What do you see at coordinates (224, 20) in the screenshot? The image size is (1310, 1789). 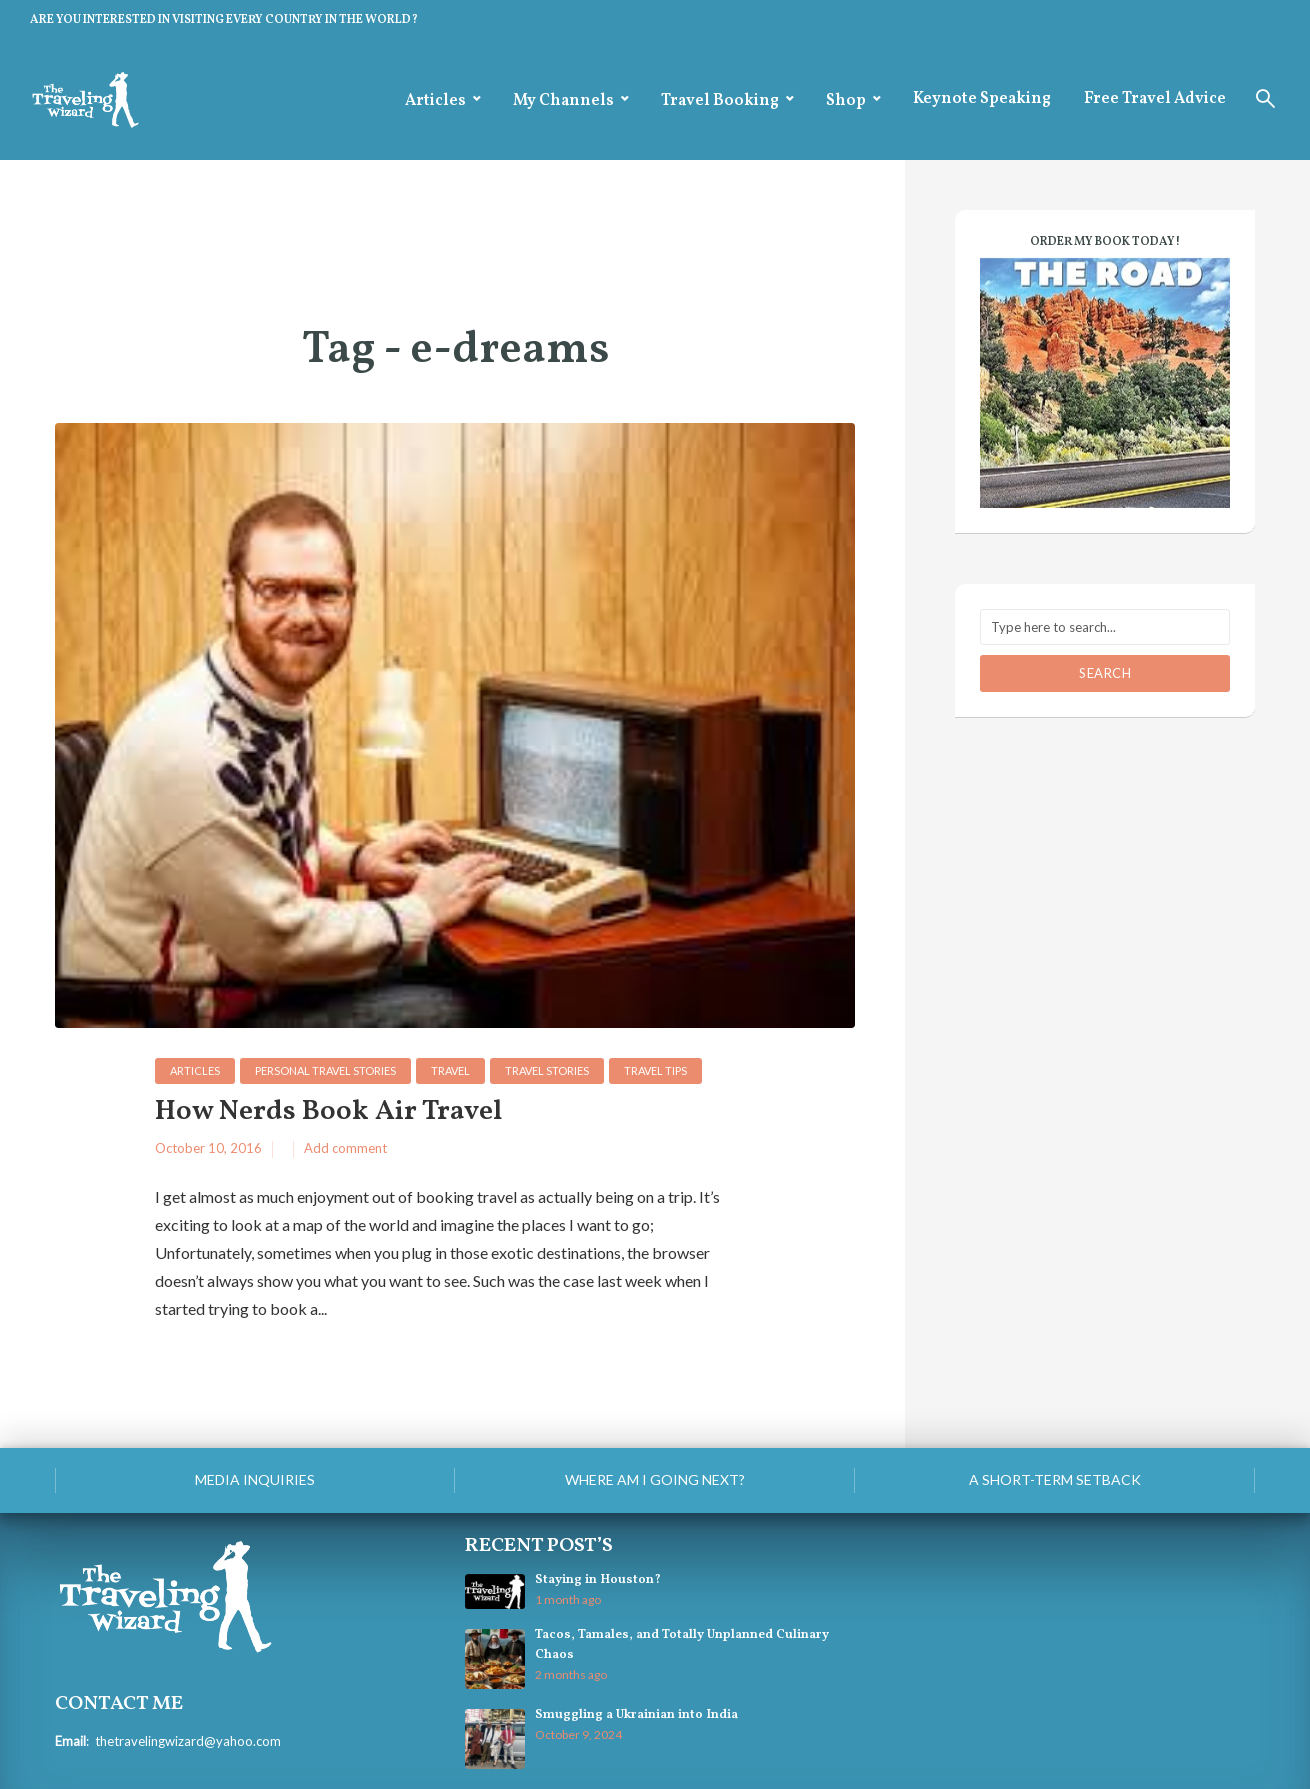 I see `ARE YOU INTERESTED IN VISITING EVERY COUNTRY IN THE WORLD?` at bounding box center [224, 20].